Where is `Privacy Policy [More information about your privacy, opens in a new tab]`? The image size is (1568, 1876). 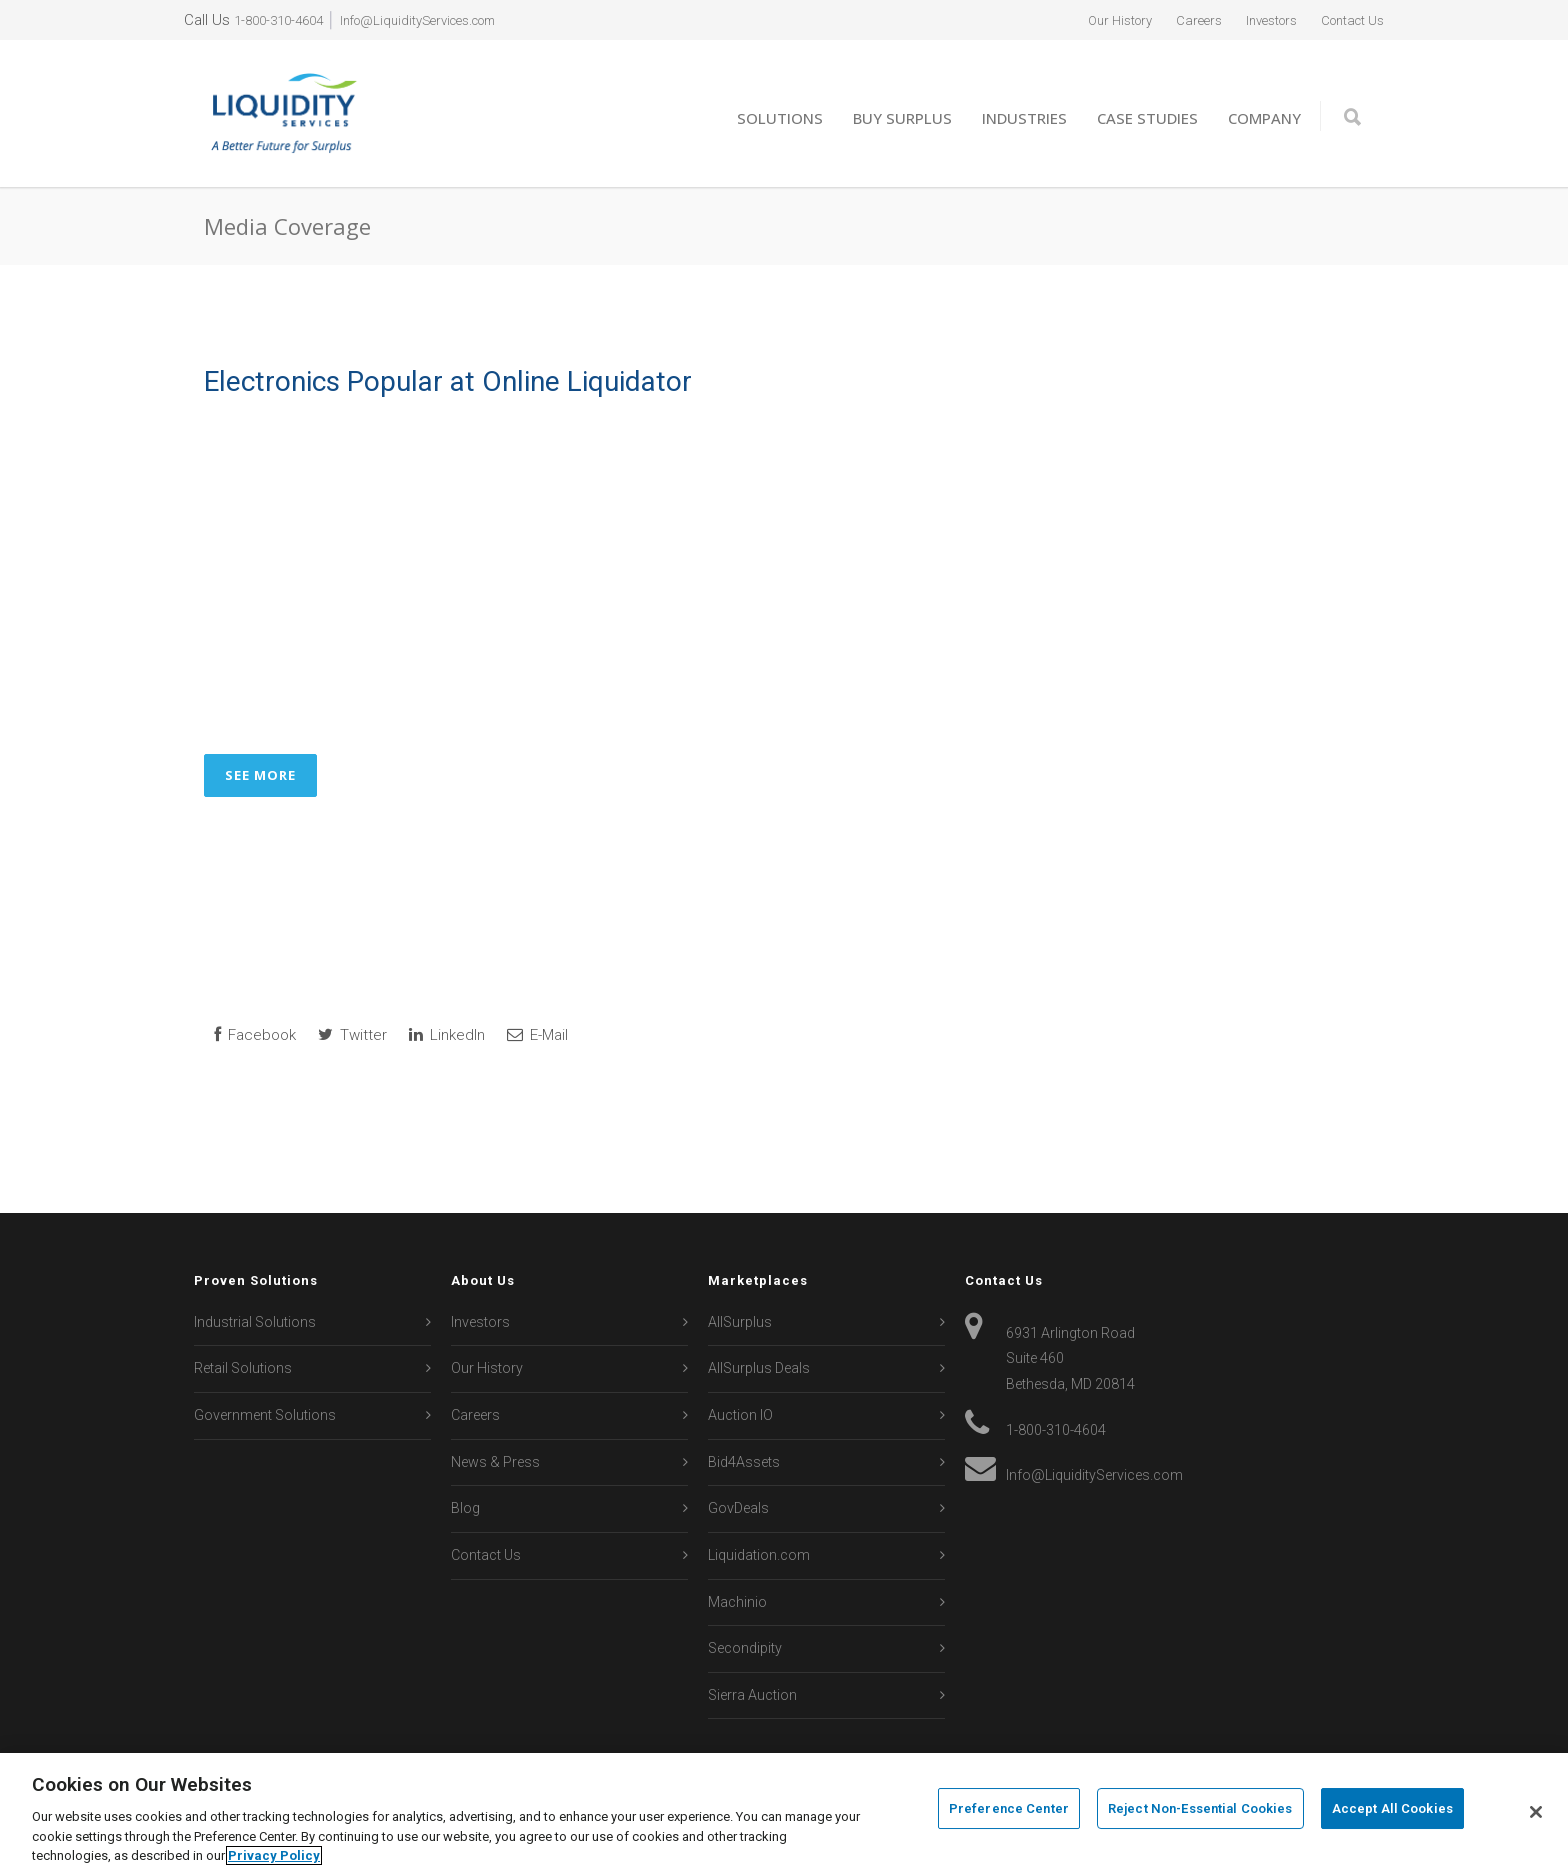
Privacy Policy [More information about your privacy, opens in a new tab] is located at coordinates (274, 1855).